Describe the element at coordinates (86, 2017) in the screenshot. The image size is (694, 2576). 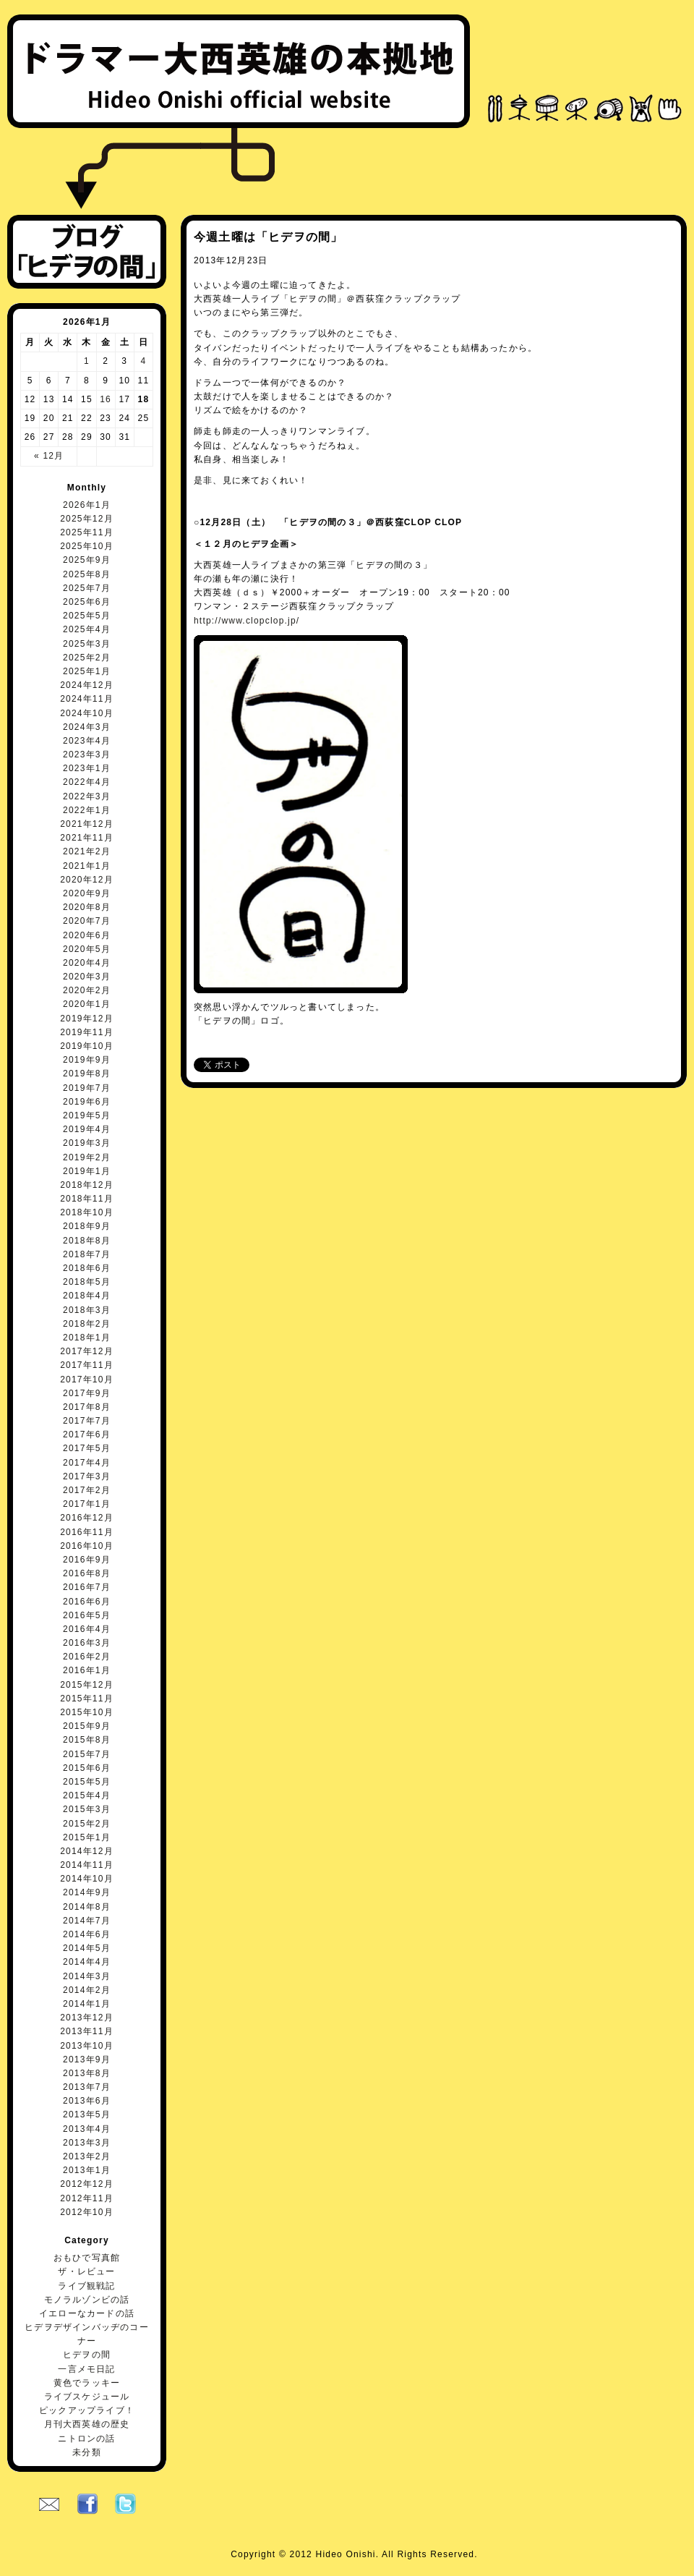
I see `2013年12月` at that location.